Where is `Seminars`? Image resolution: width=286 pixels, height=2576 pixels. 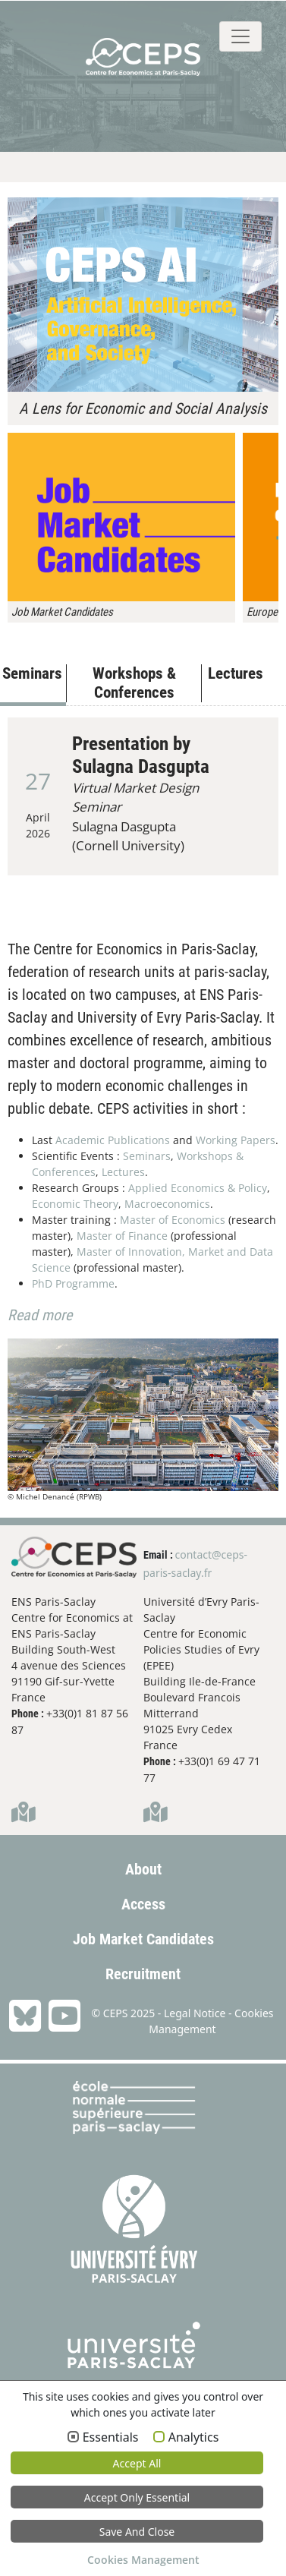 Seminars is located at coordinates (147, 1156).